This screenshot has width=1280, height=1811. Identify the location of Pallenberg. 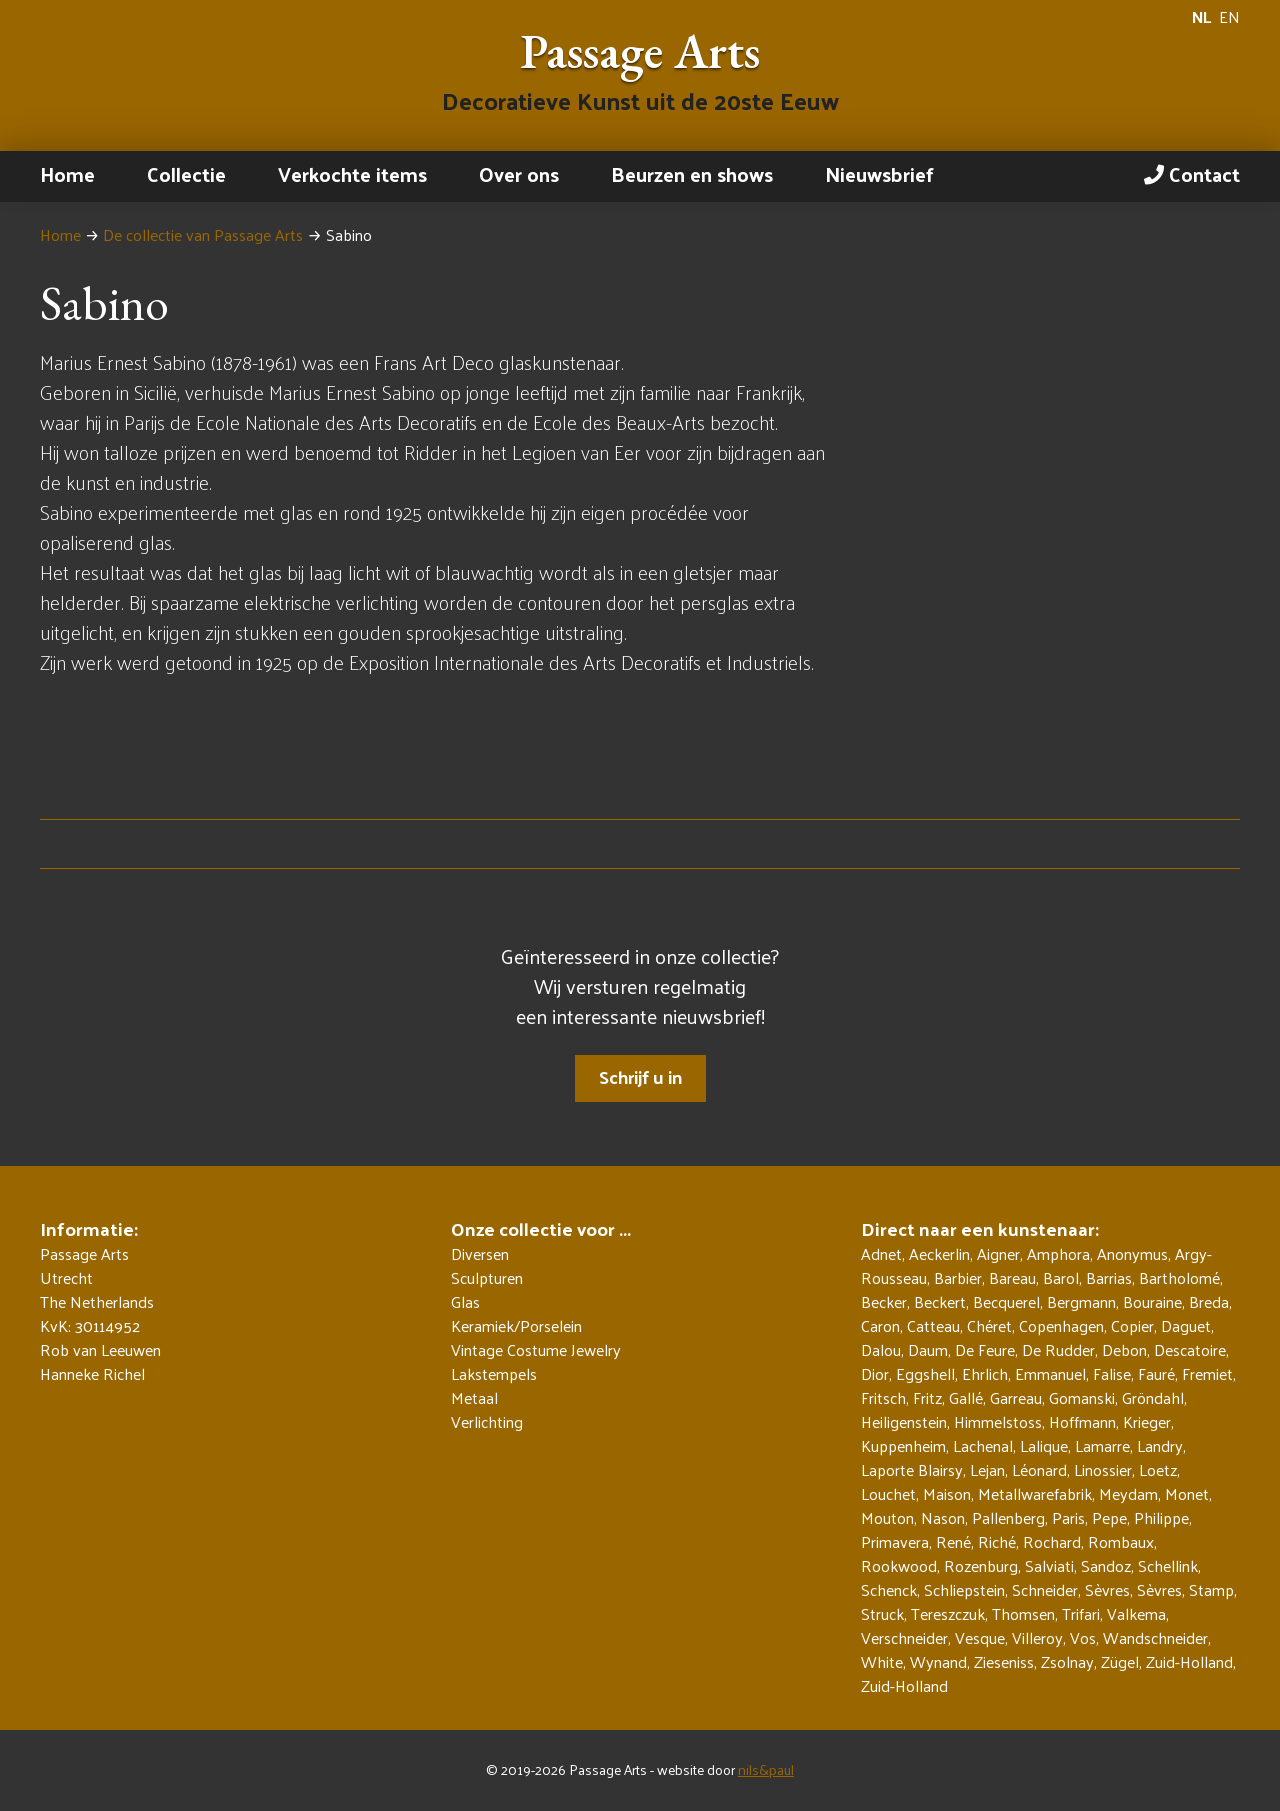
(1008, 1517).